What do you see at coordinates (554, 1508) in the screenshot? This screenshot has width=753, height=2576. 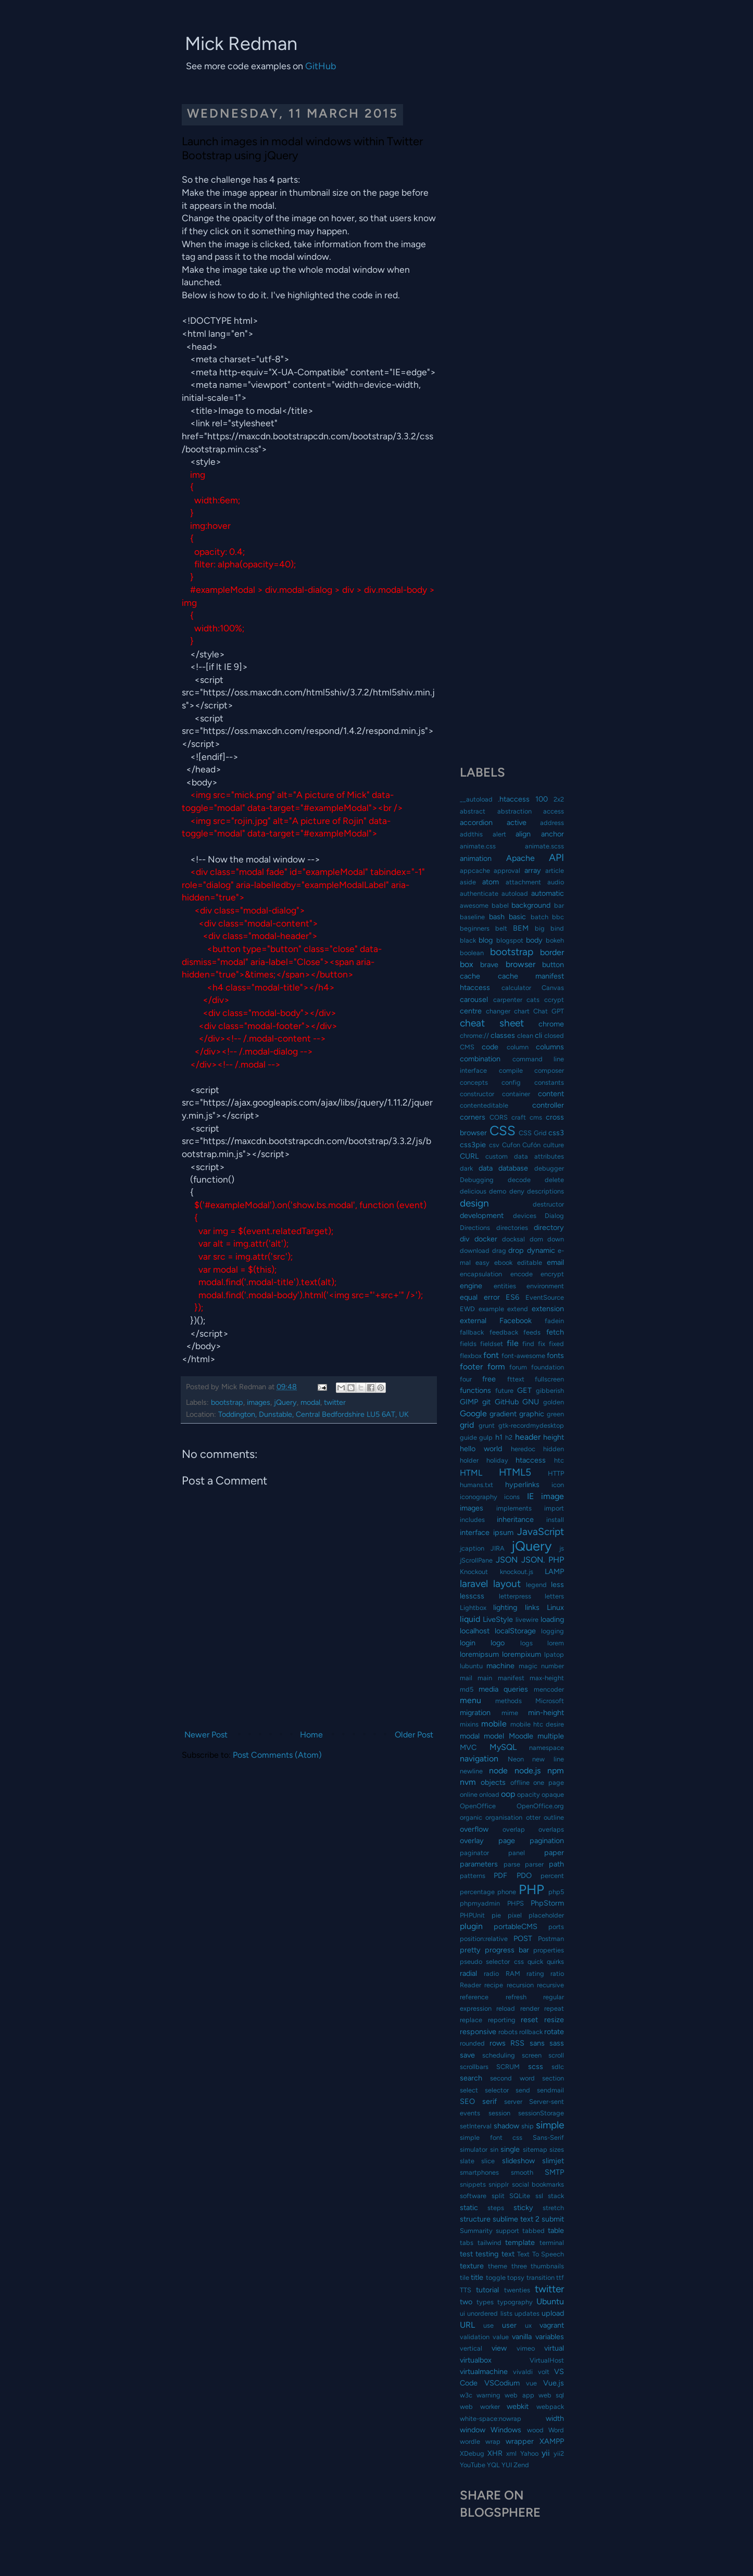 I see `import` at bounding box center [554, 1508].